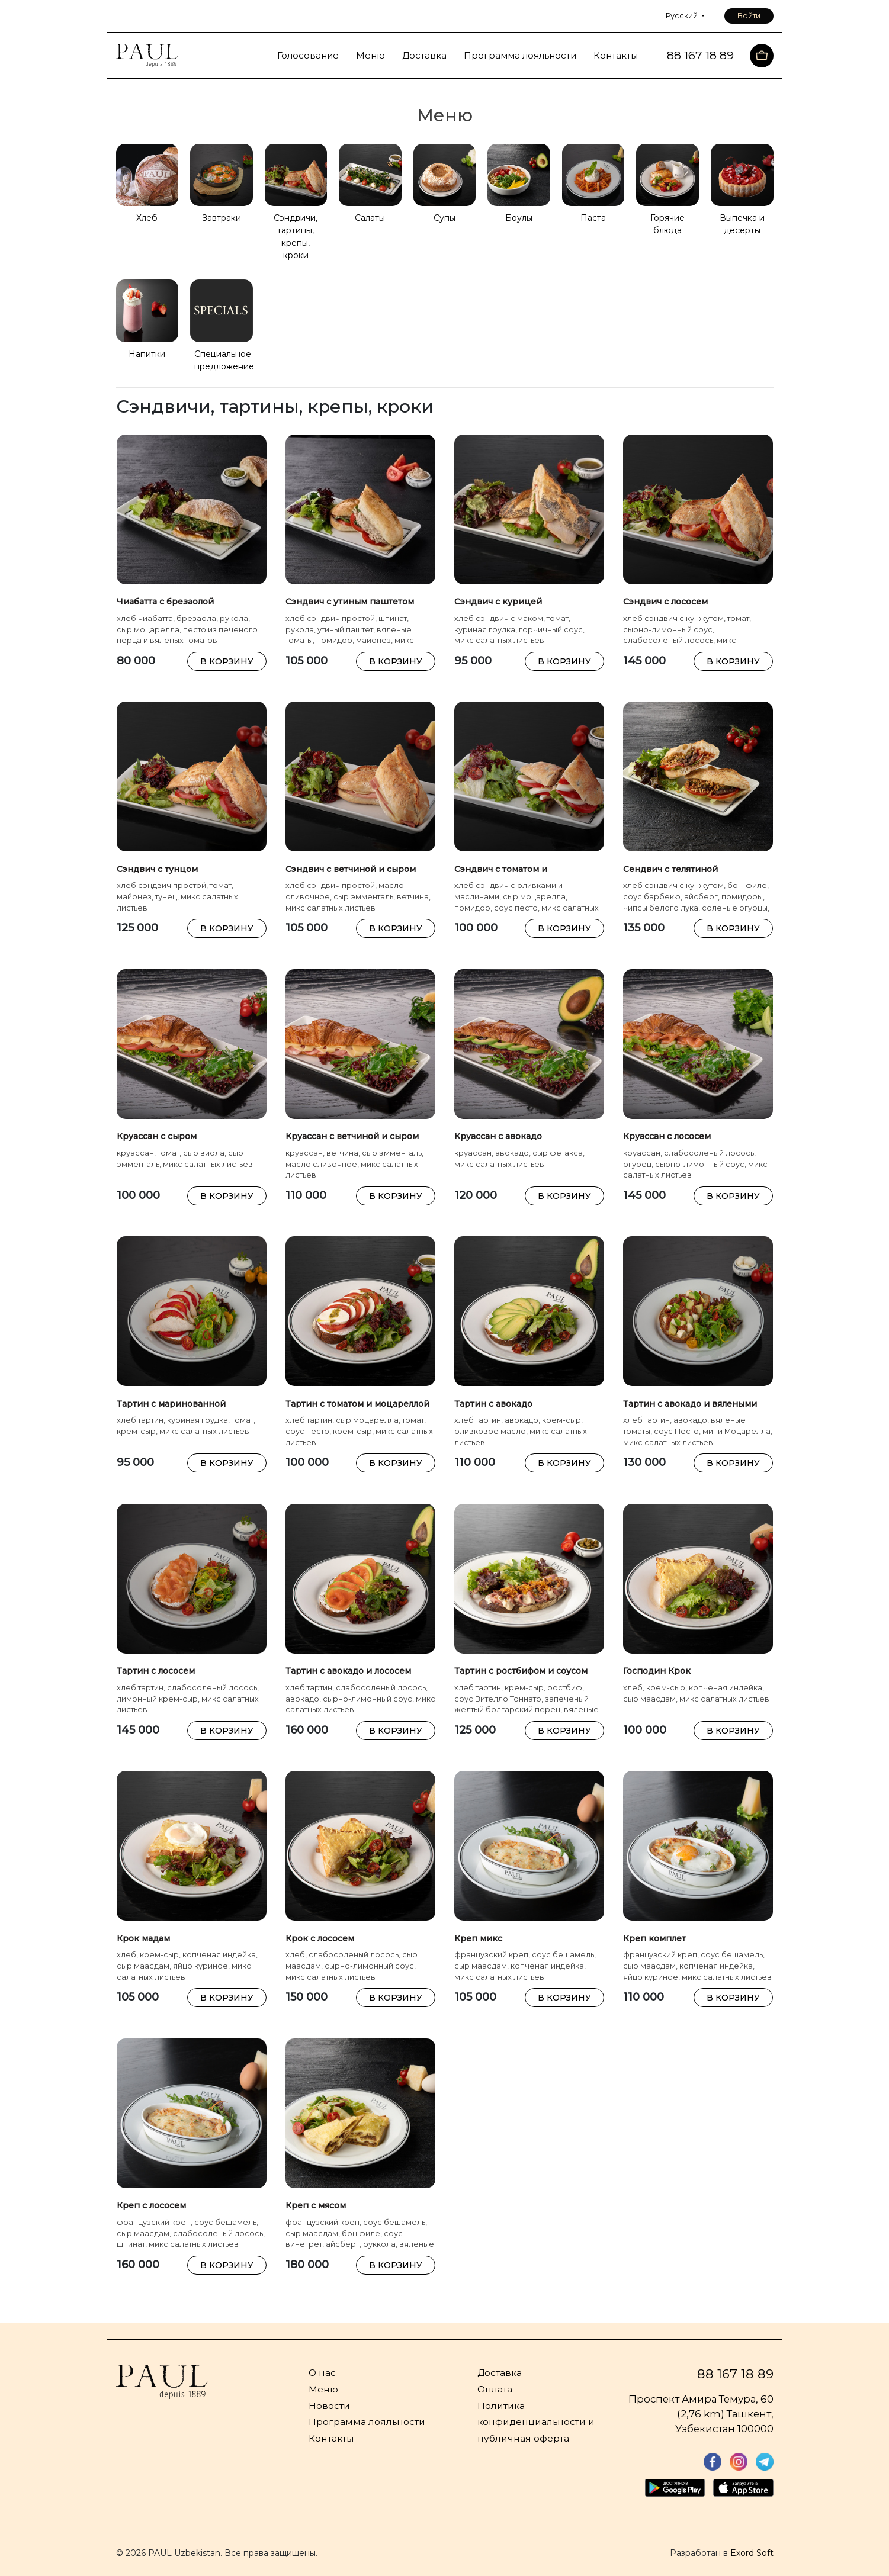 The width and height of the screenshot is (889, 2576). I want to click on Новости, so click(329, 2405).